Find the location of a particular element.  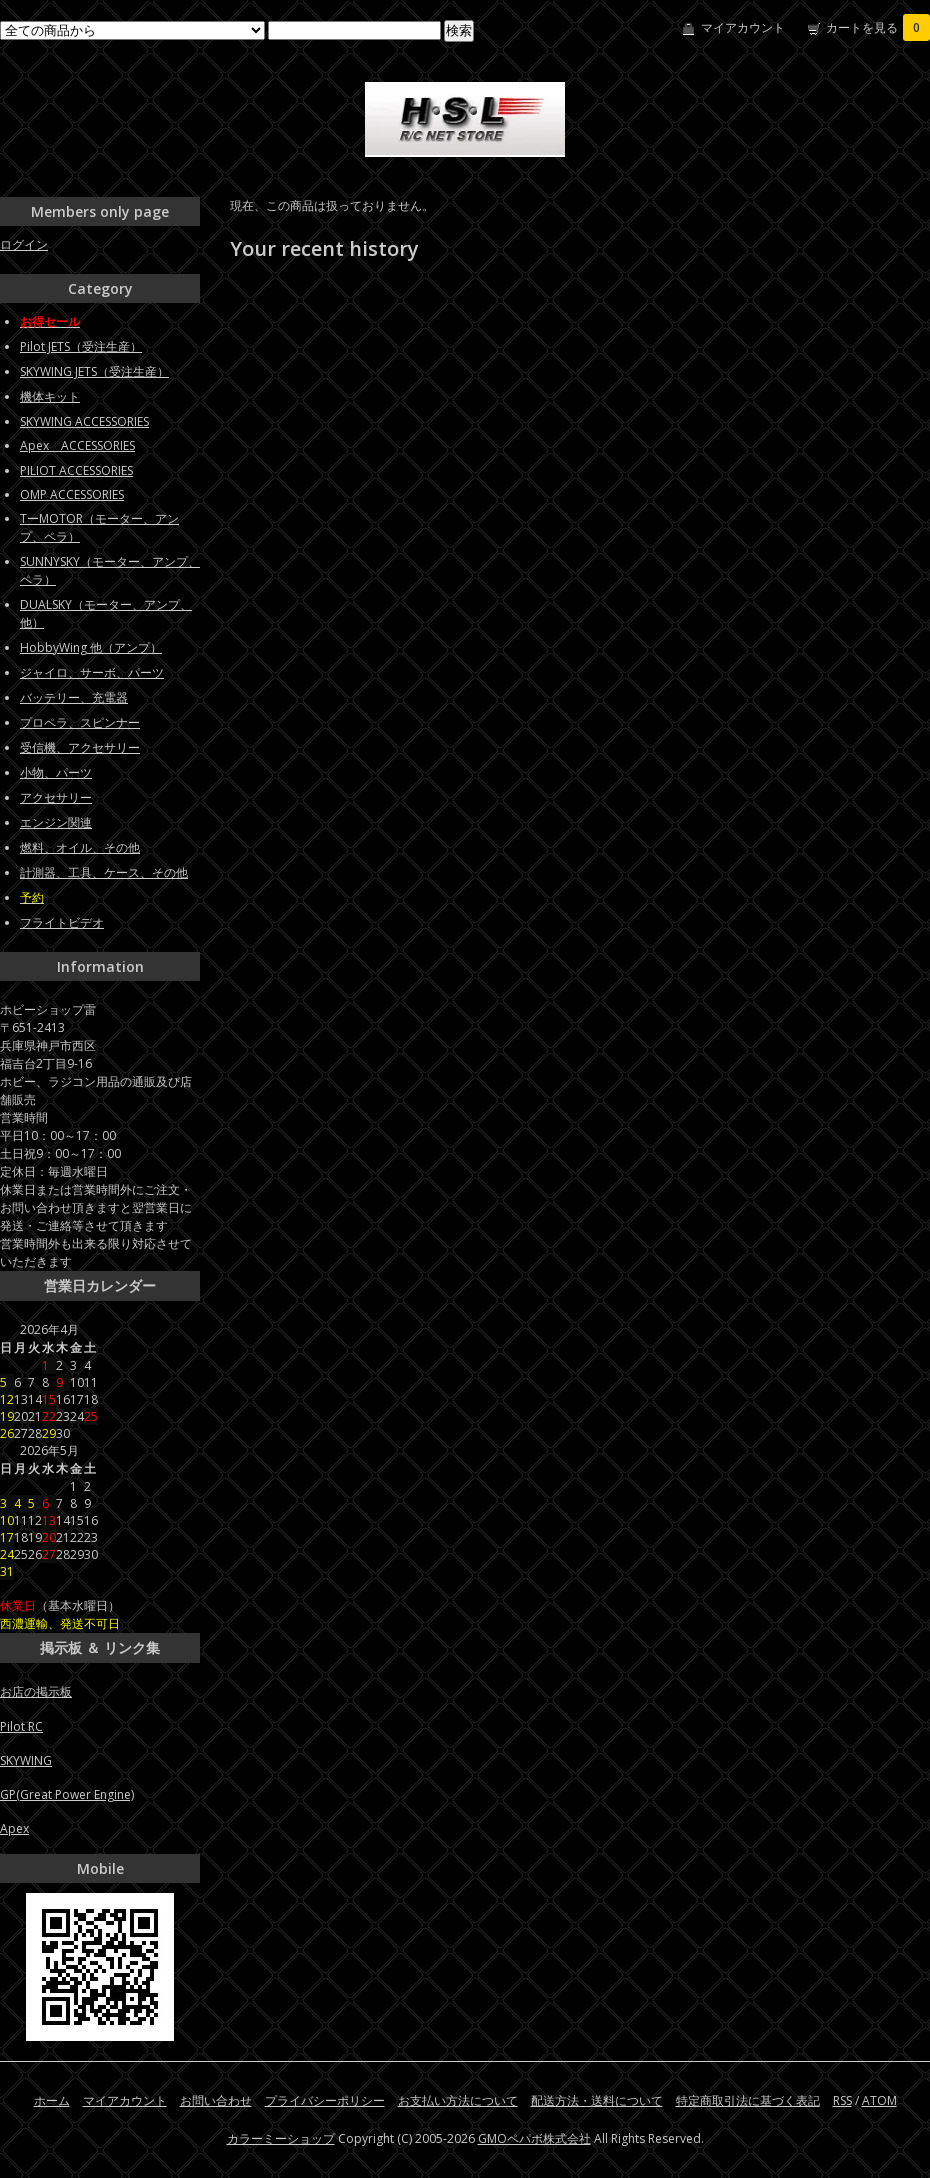

バッテリー、充電器 is located at coordinates (74, 697).